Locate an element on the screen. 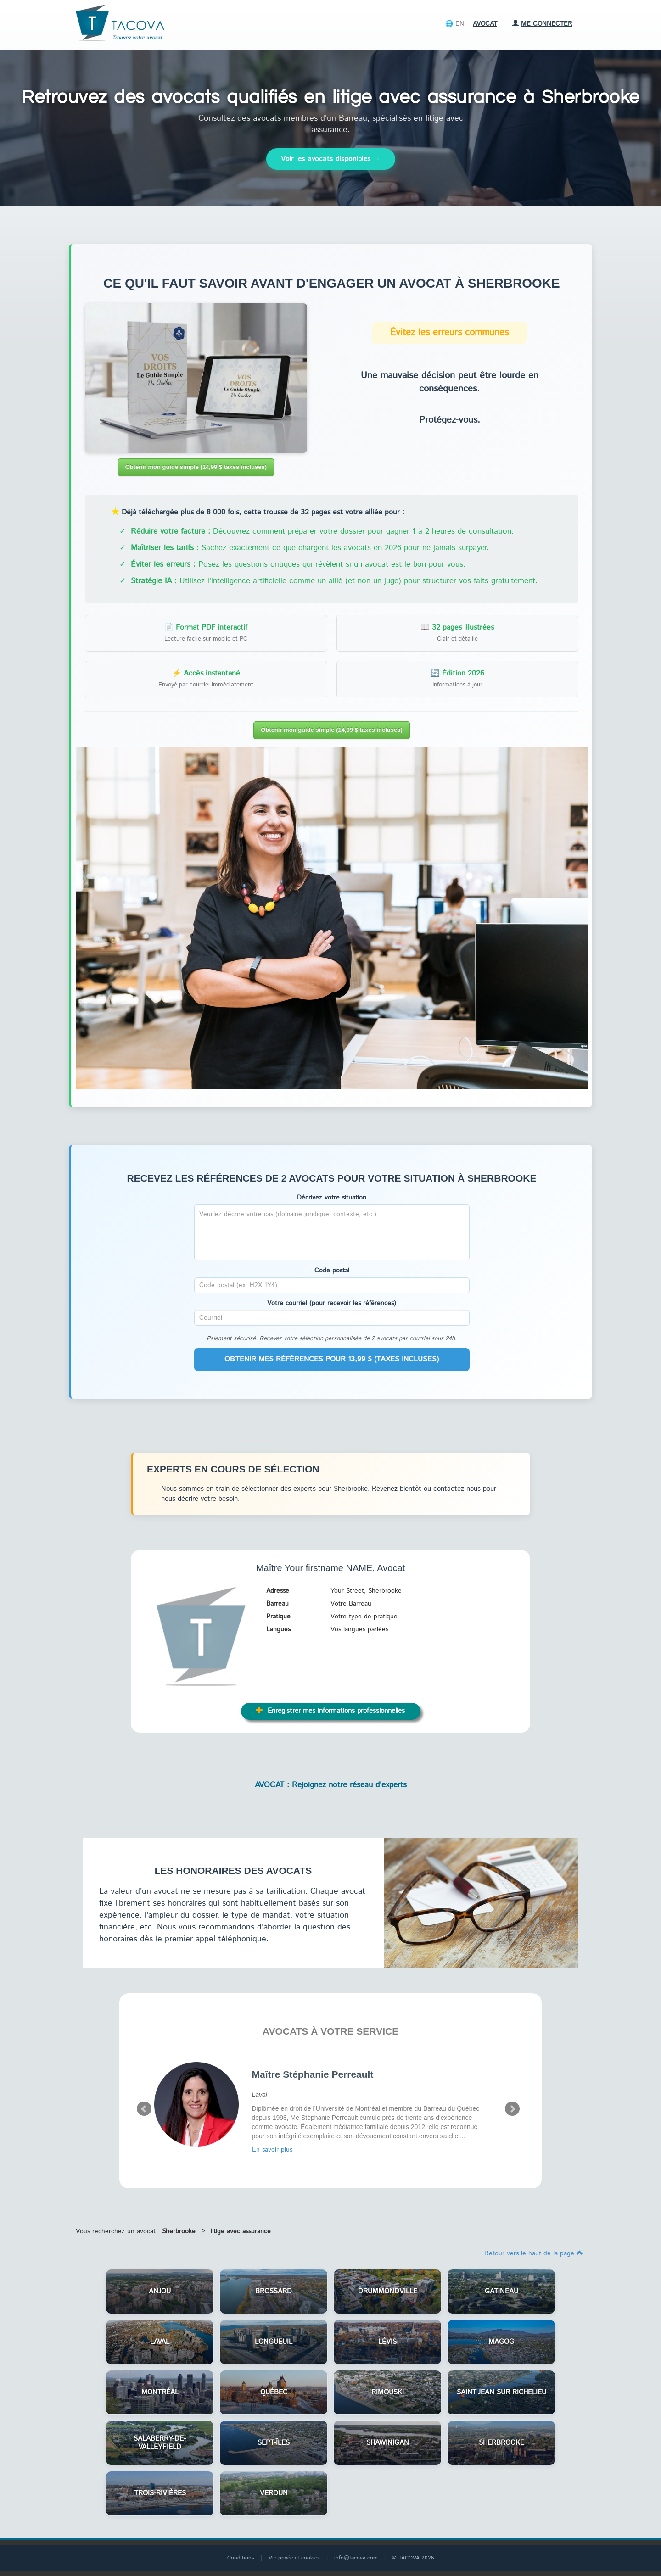  Prev is located at coordinates (144, 2109).